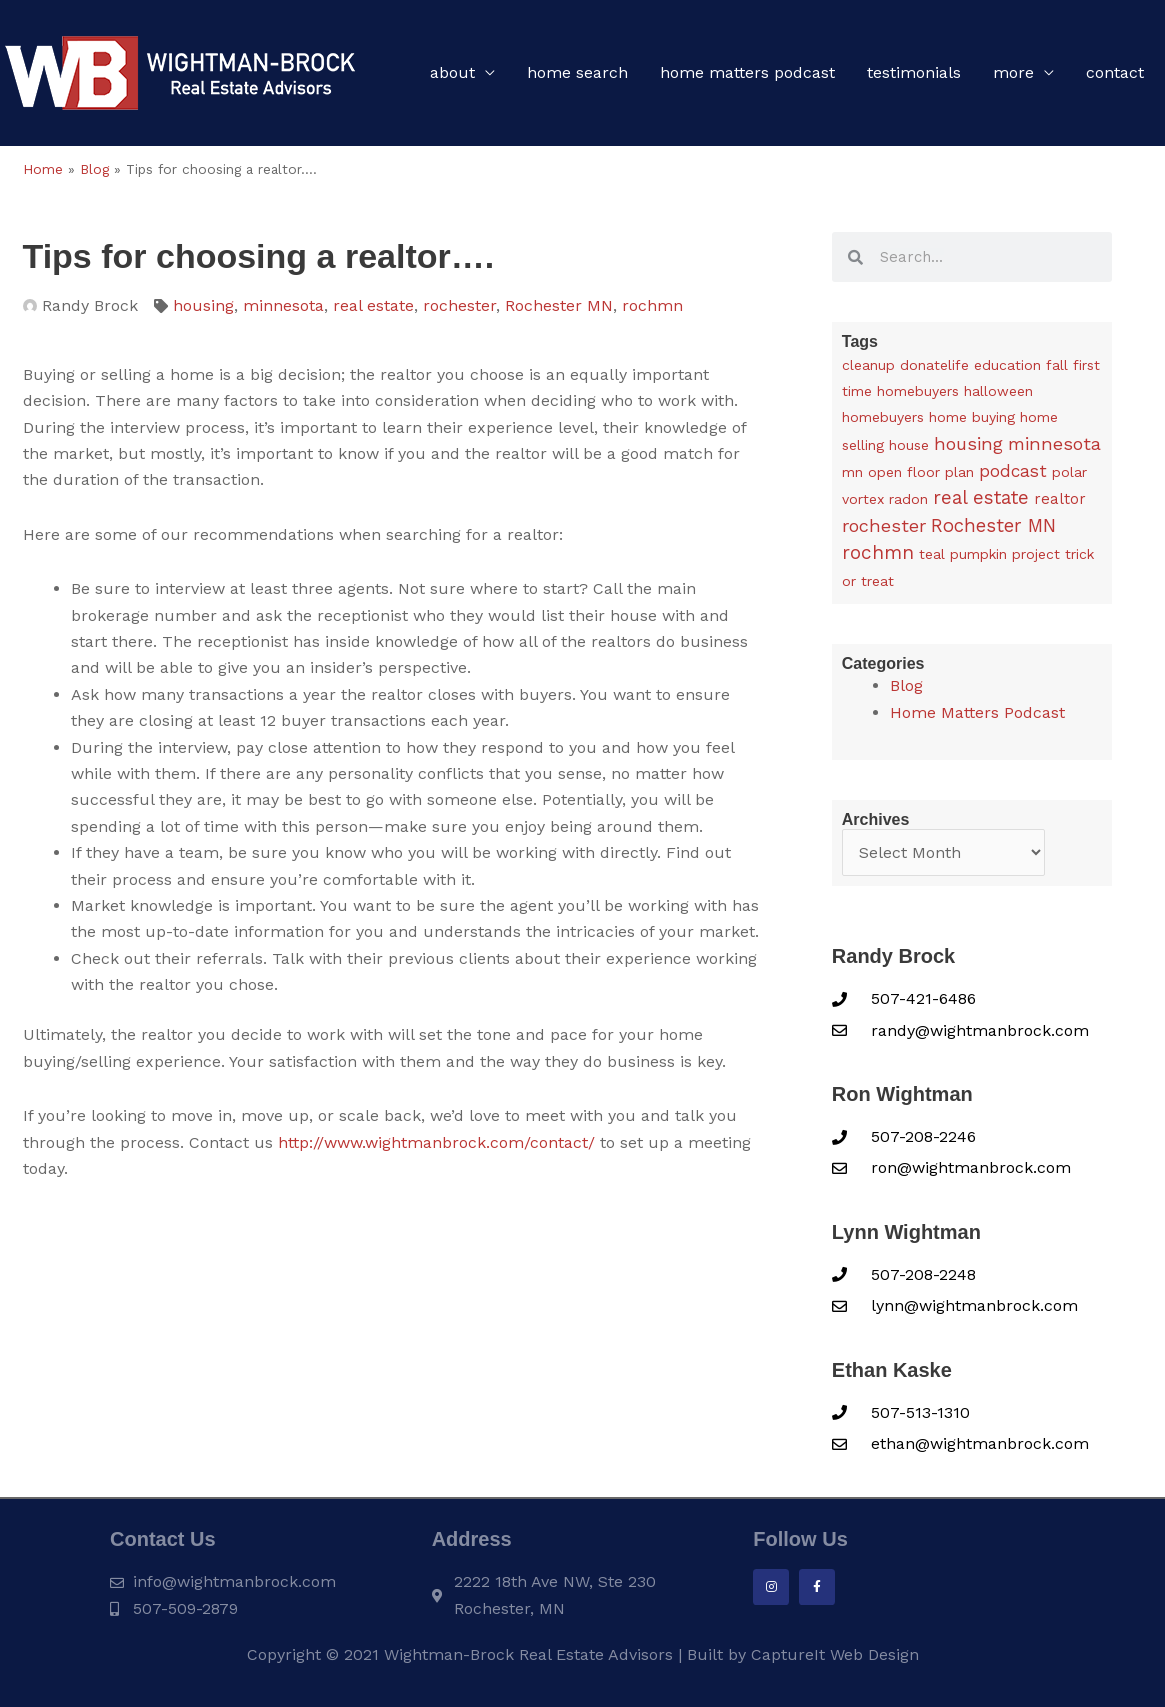 This screenshot has height=1707, width=1165. Describe the element at coordinates (998, 391) in the screenshot. I see `halloween [halloween (1 item)]` at that location.